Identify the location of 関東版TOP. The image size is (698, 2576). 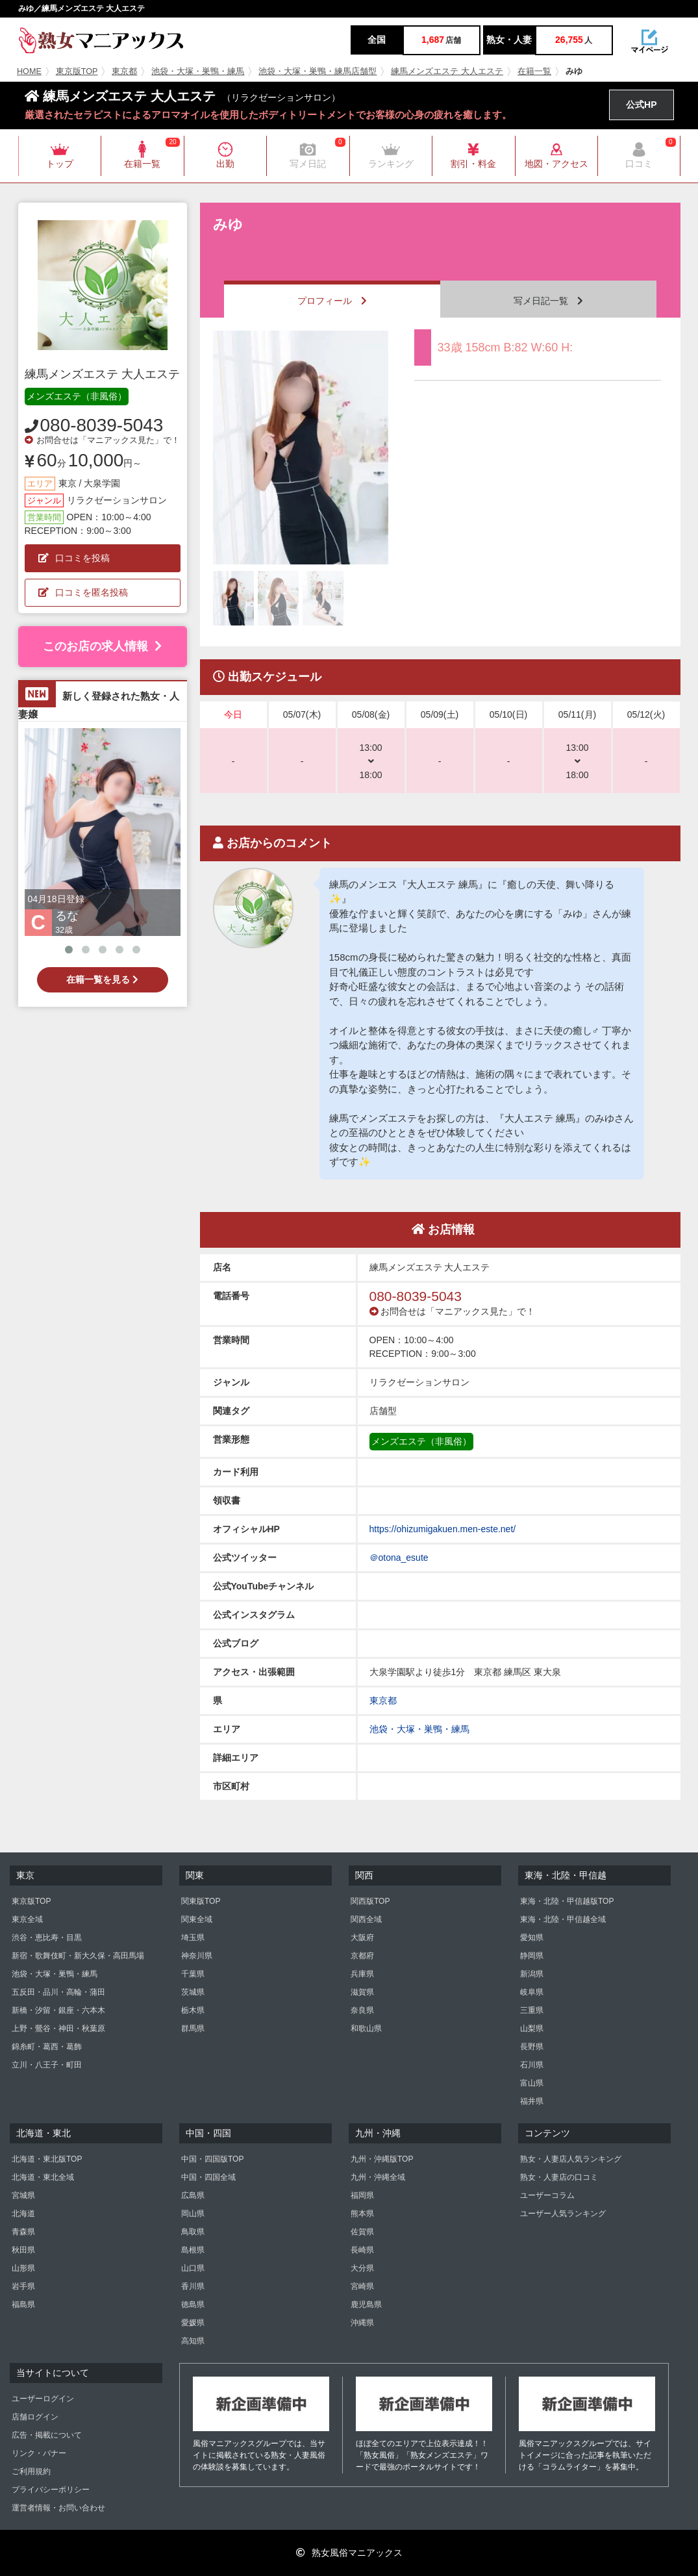
(200, 1901).